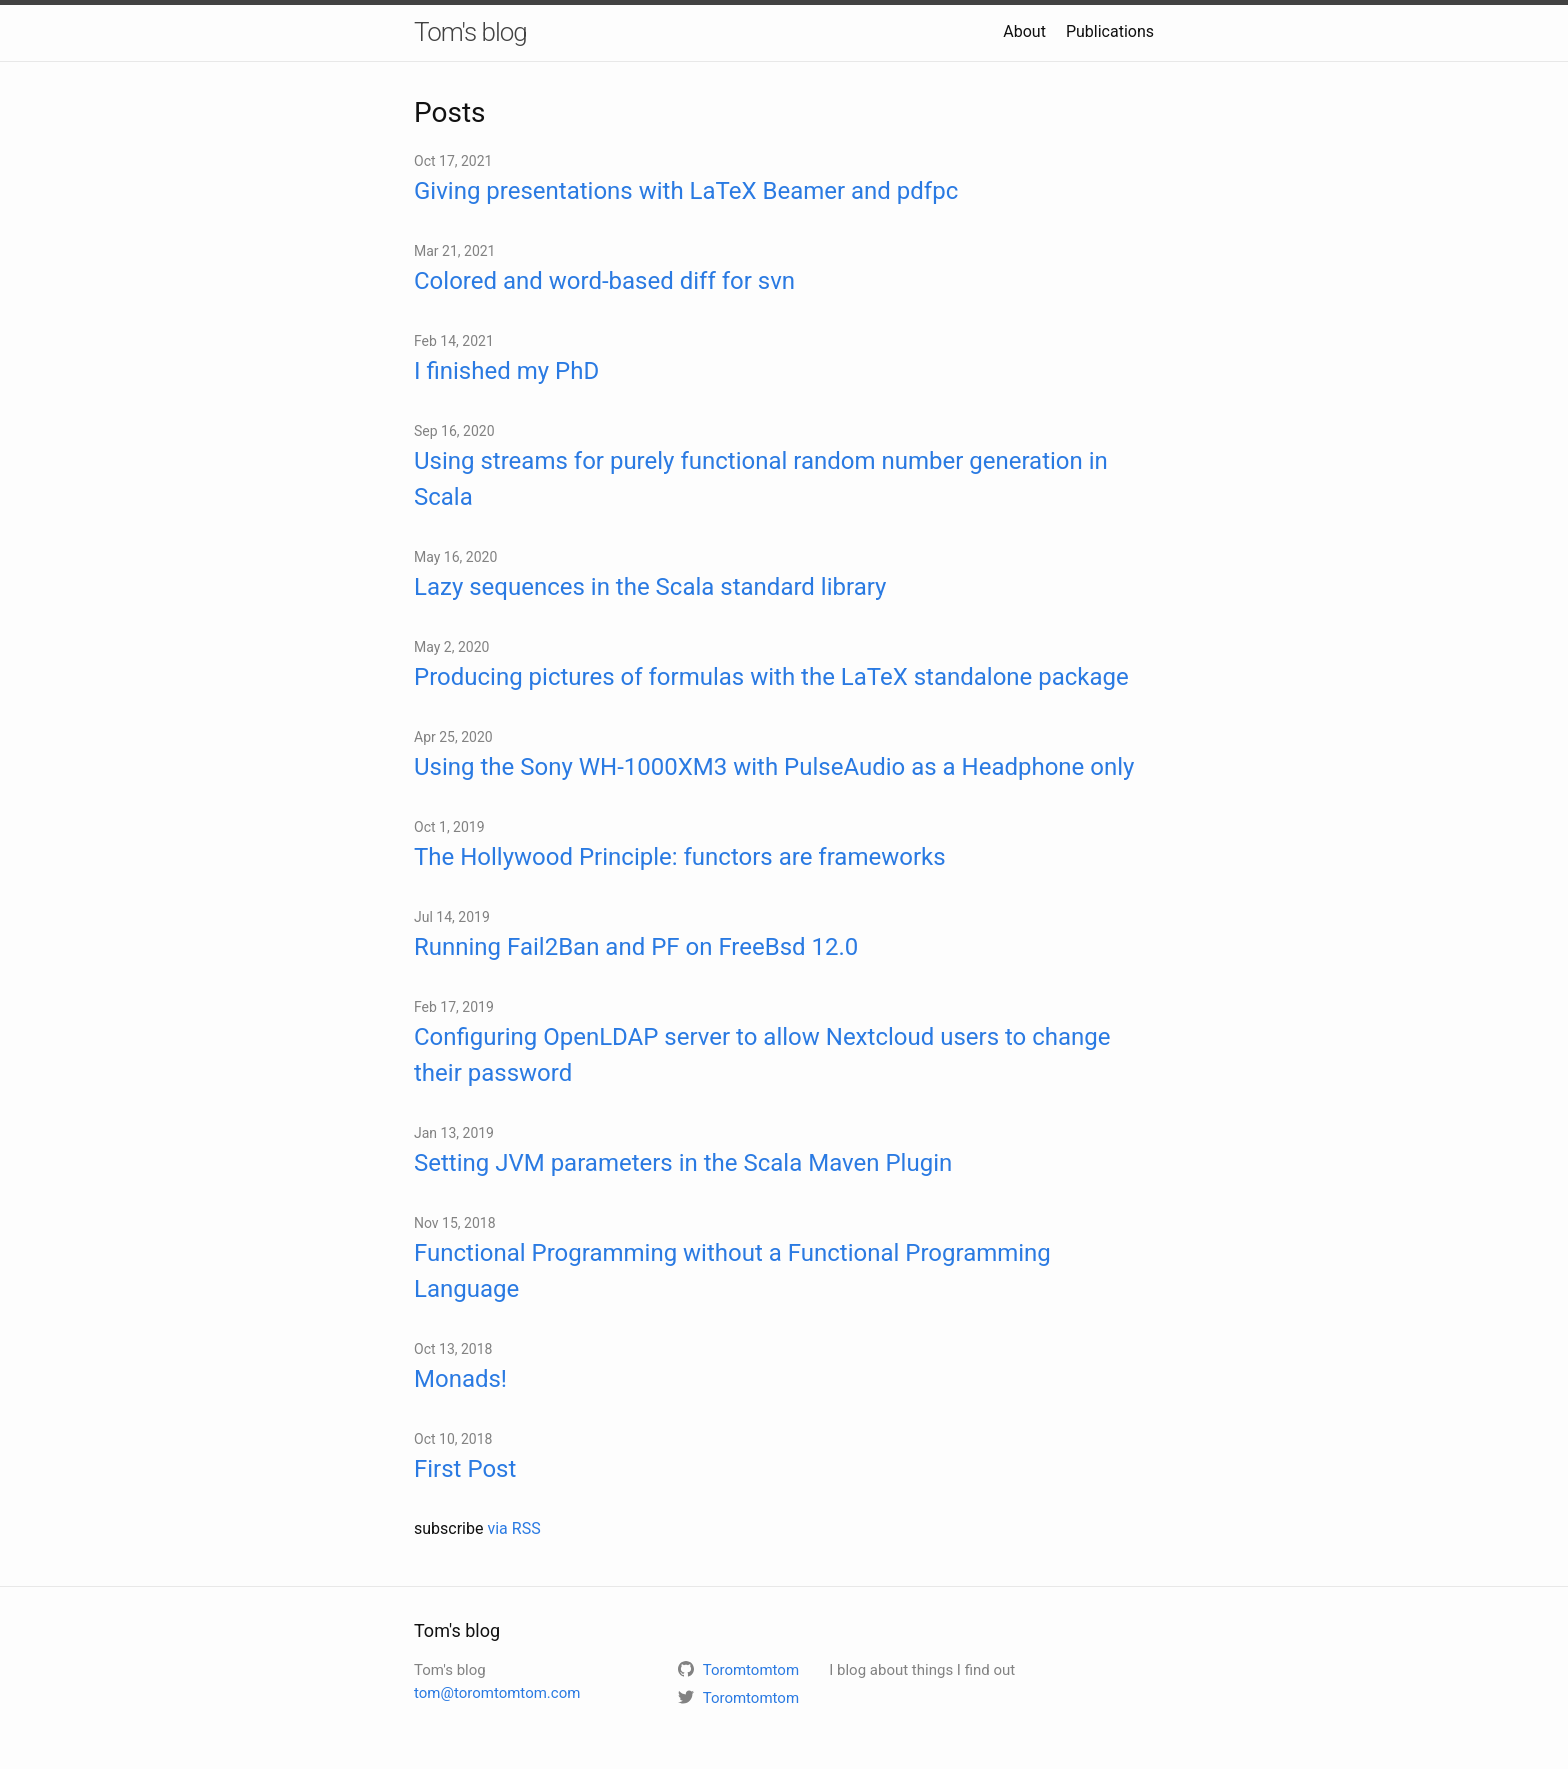 This screenshot has width=1568, height=1769. I want to click on Using streams for purely functional random number generation in Scala, so click(761, 479).